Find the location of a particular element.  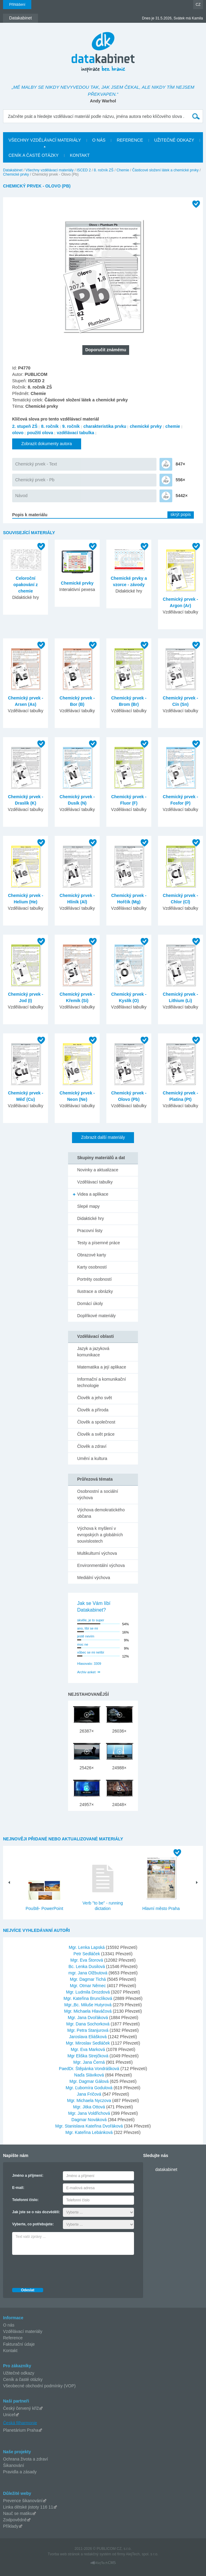

Všechny vzdělávací materiály is located at coordinates (50, 170).